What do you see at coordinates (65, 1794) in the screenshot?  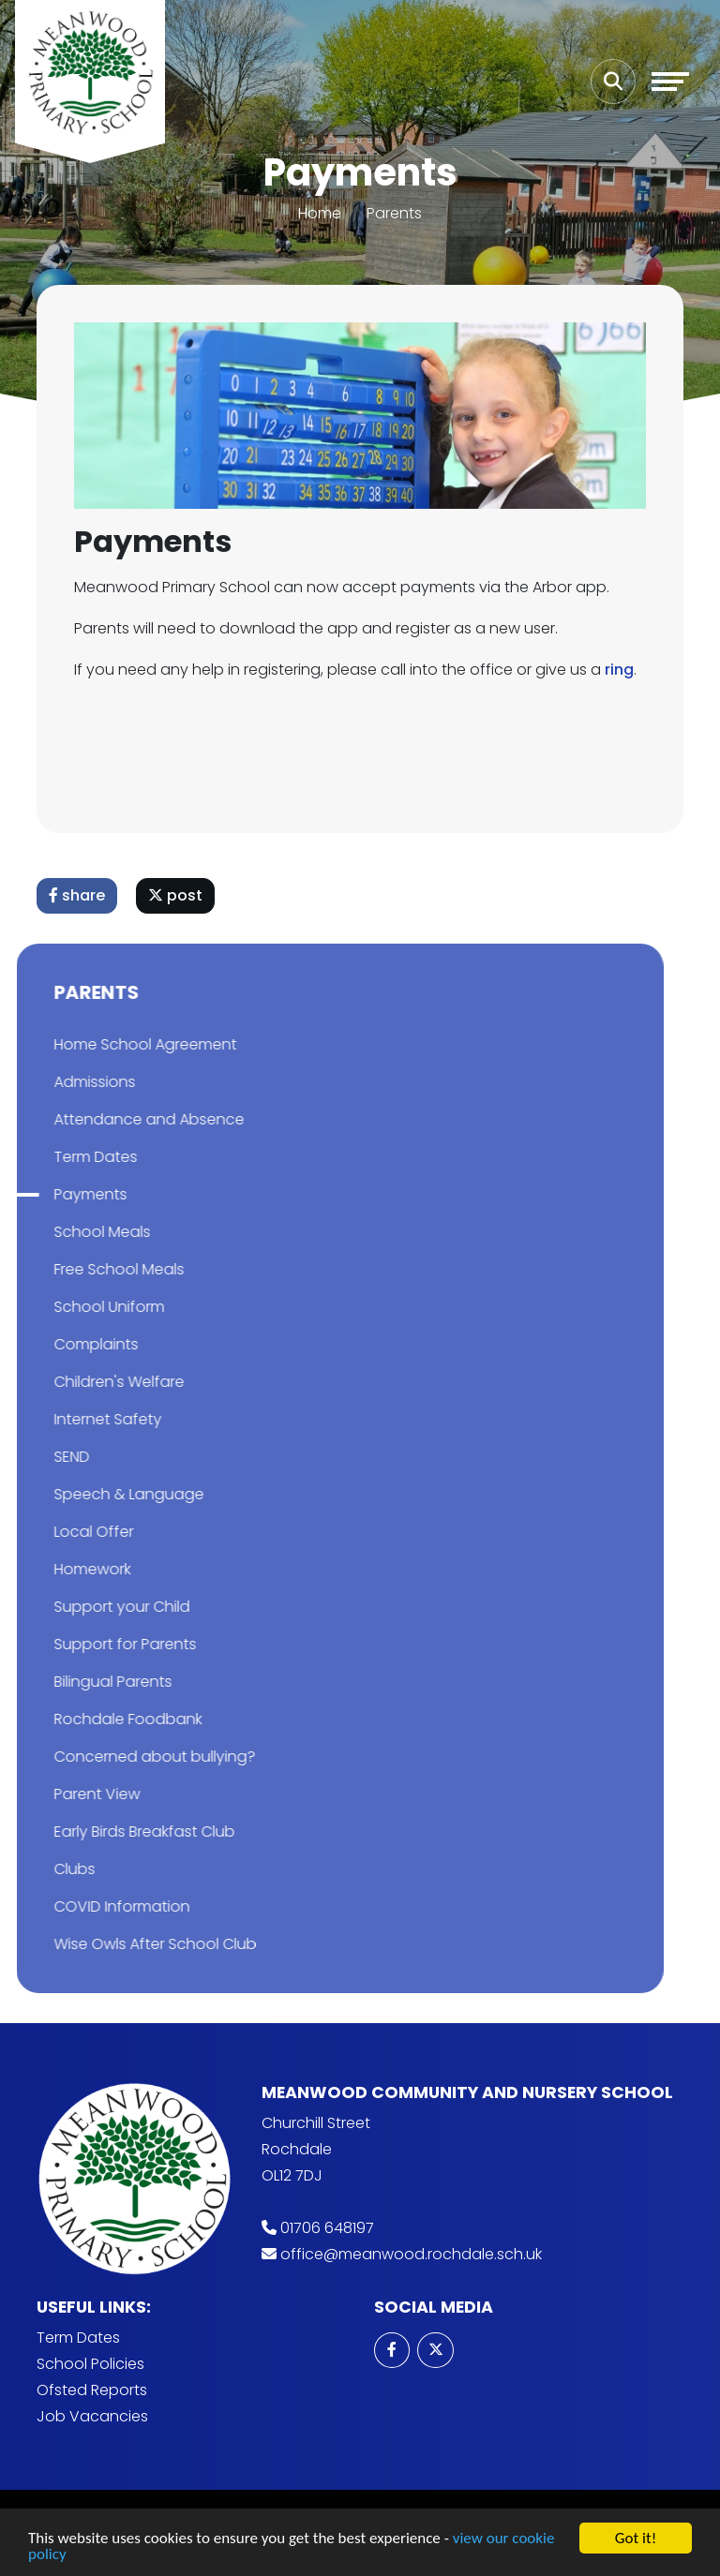 I see `Parent View` at bounding box center [65, 1794].